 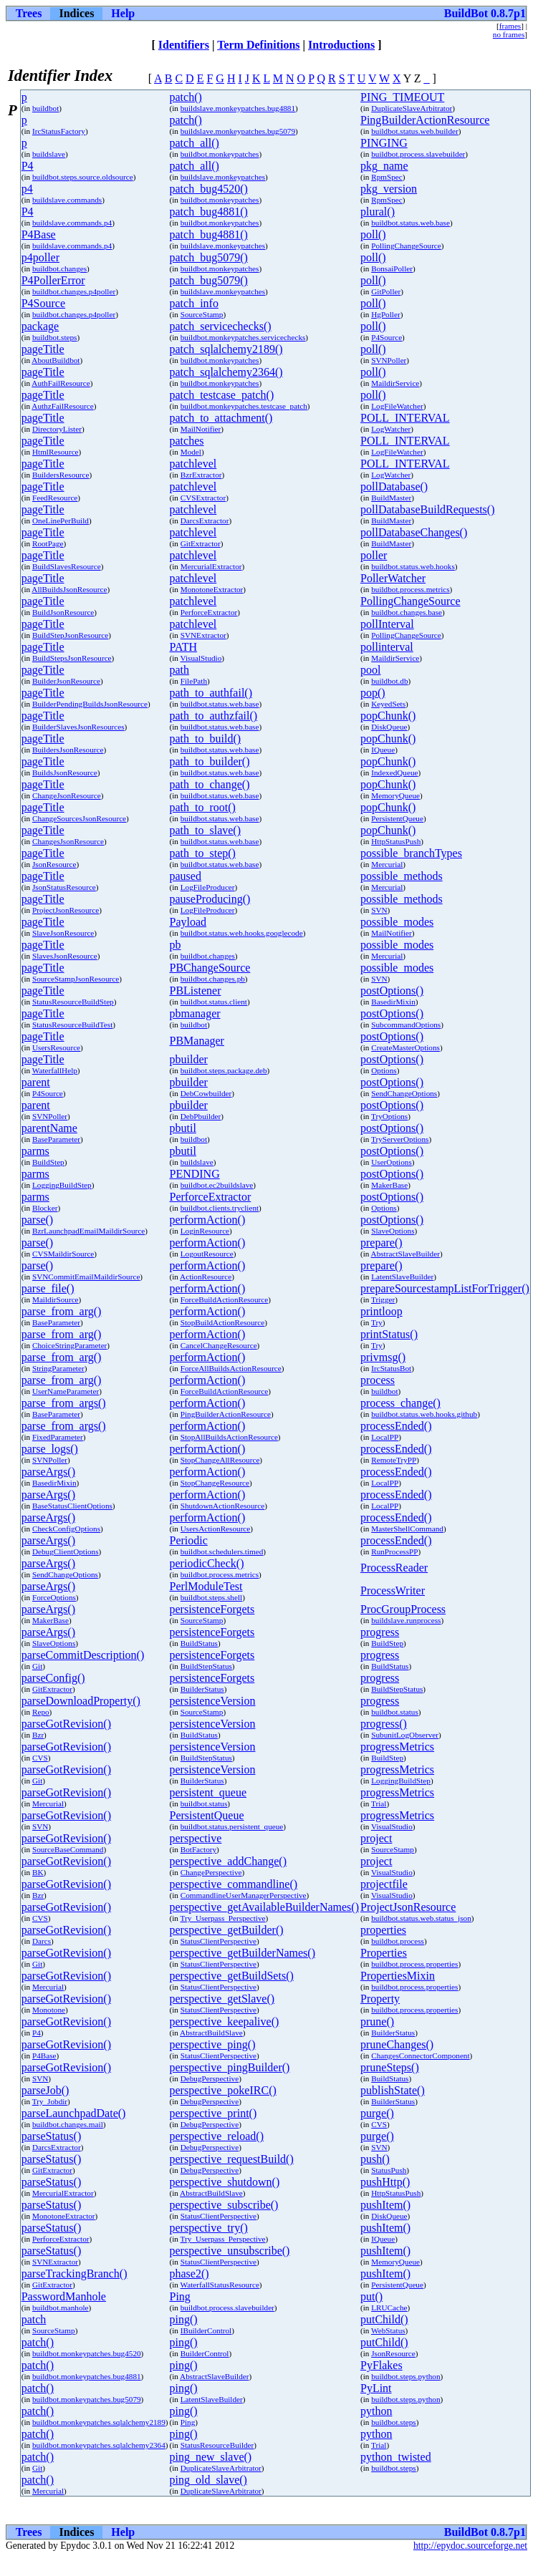 I want to click on perspective_commandline(), so click(x=234, y=1884).